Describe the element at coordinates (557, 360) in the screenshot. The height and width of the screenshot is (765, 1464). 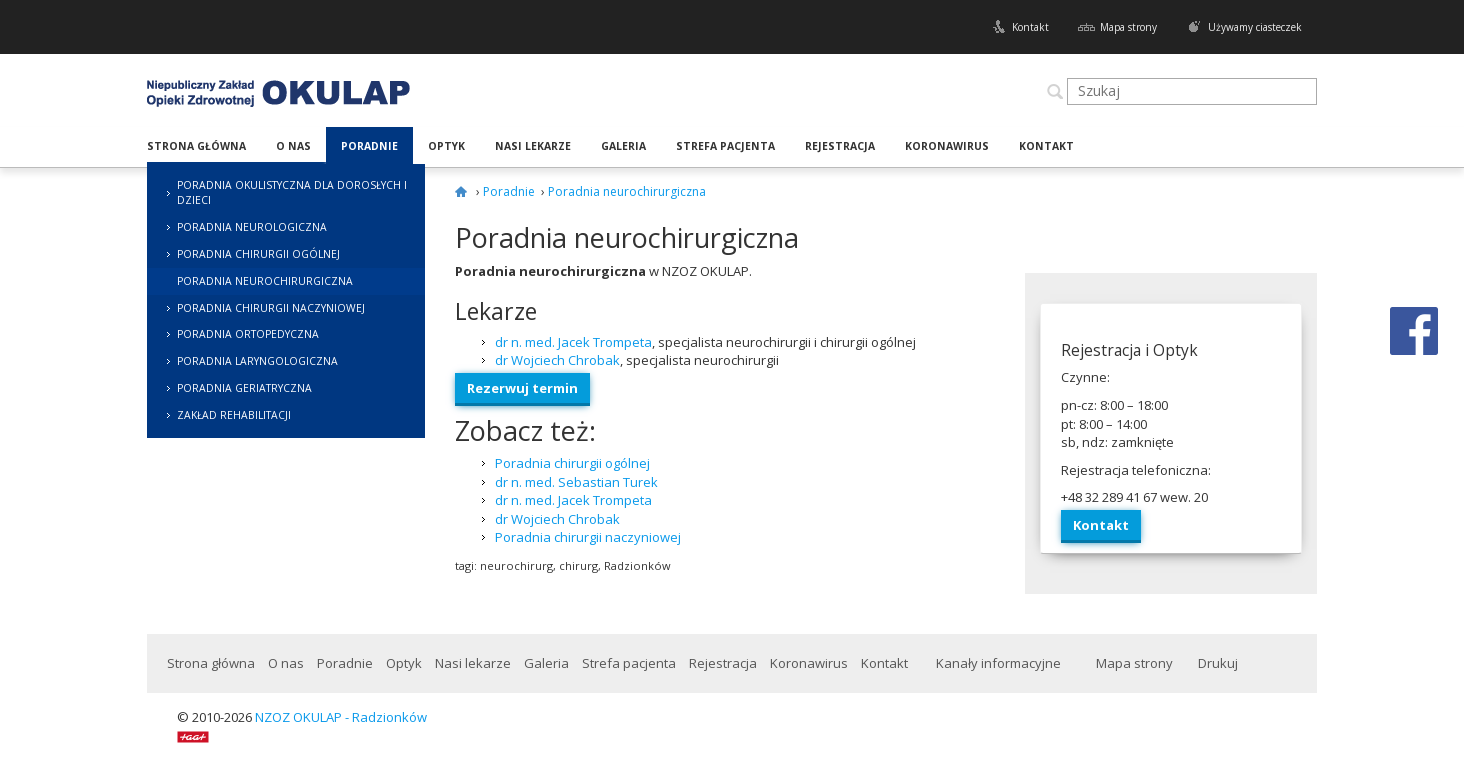
I see `dr Woj­ciech Chrobak` at that location.